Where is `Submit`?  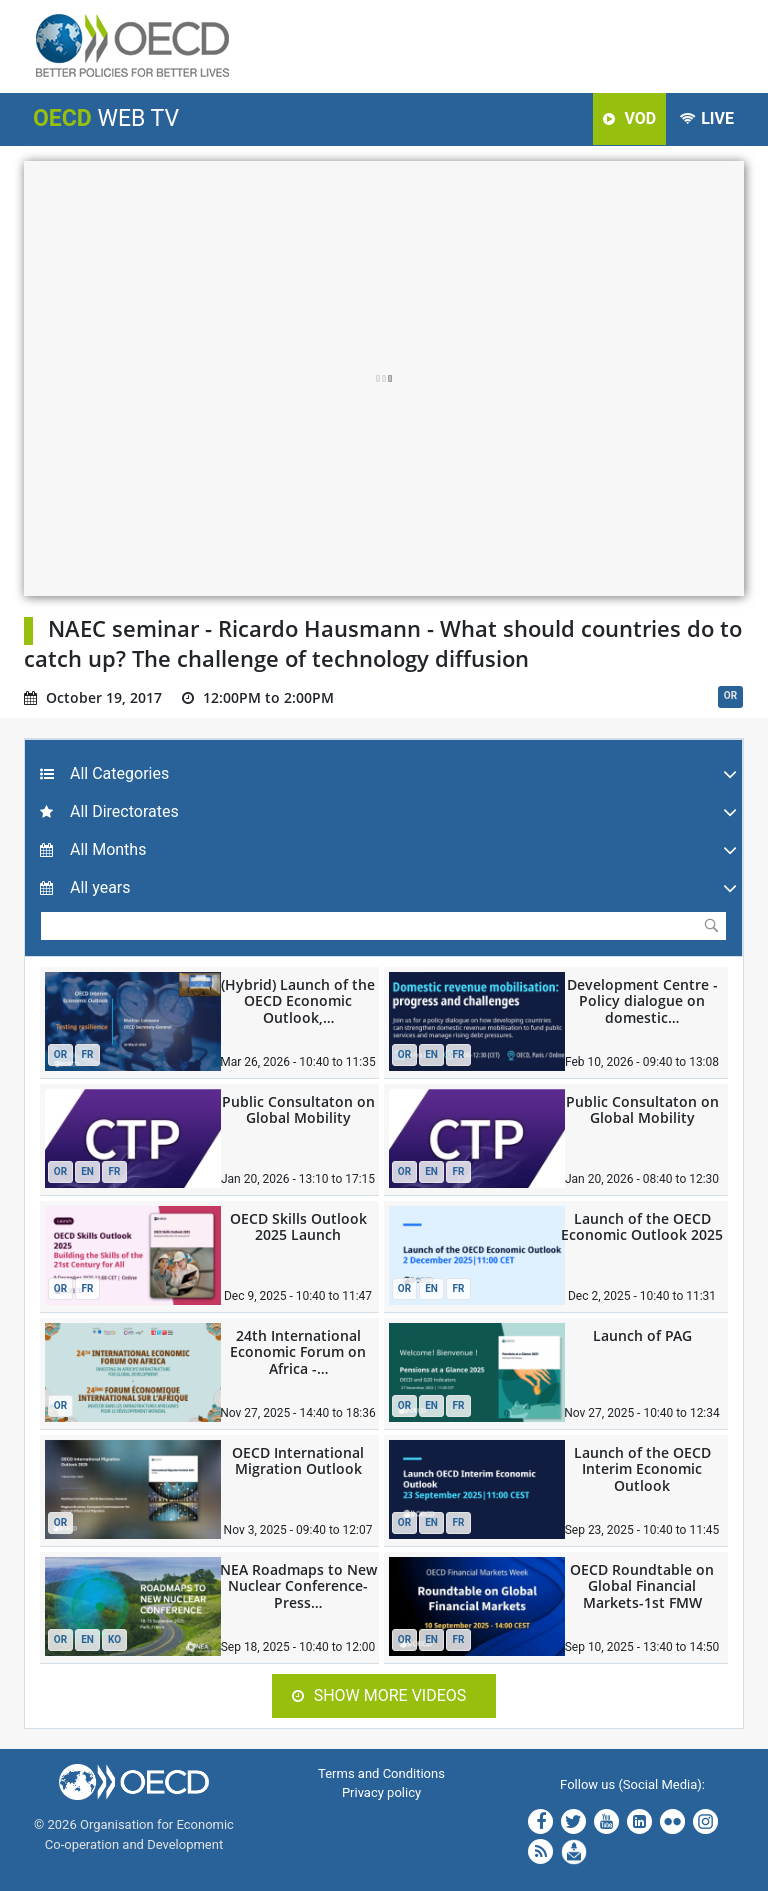
Submit is located at coordinates (711, 925).